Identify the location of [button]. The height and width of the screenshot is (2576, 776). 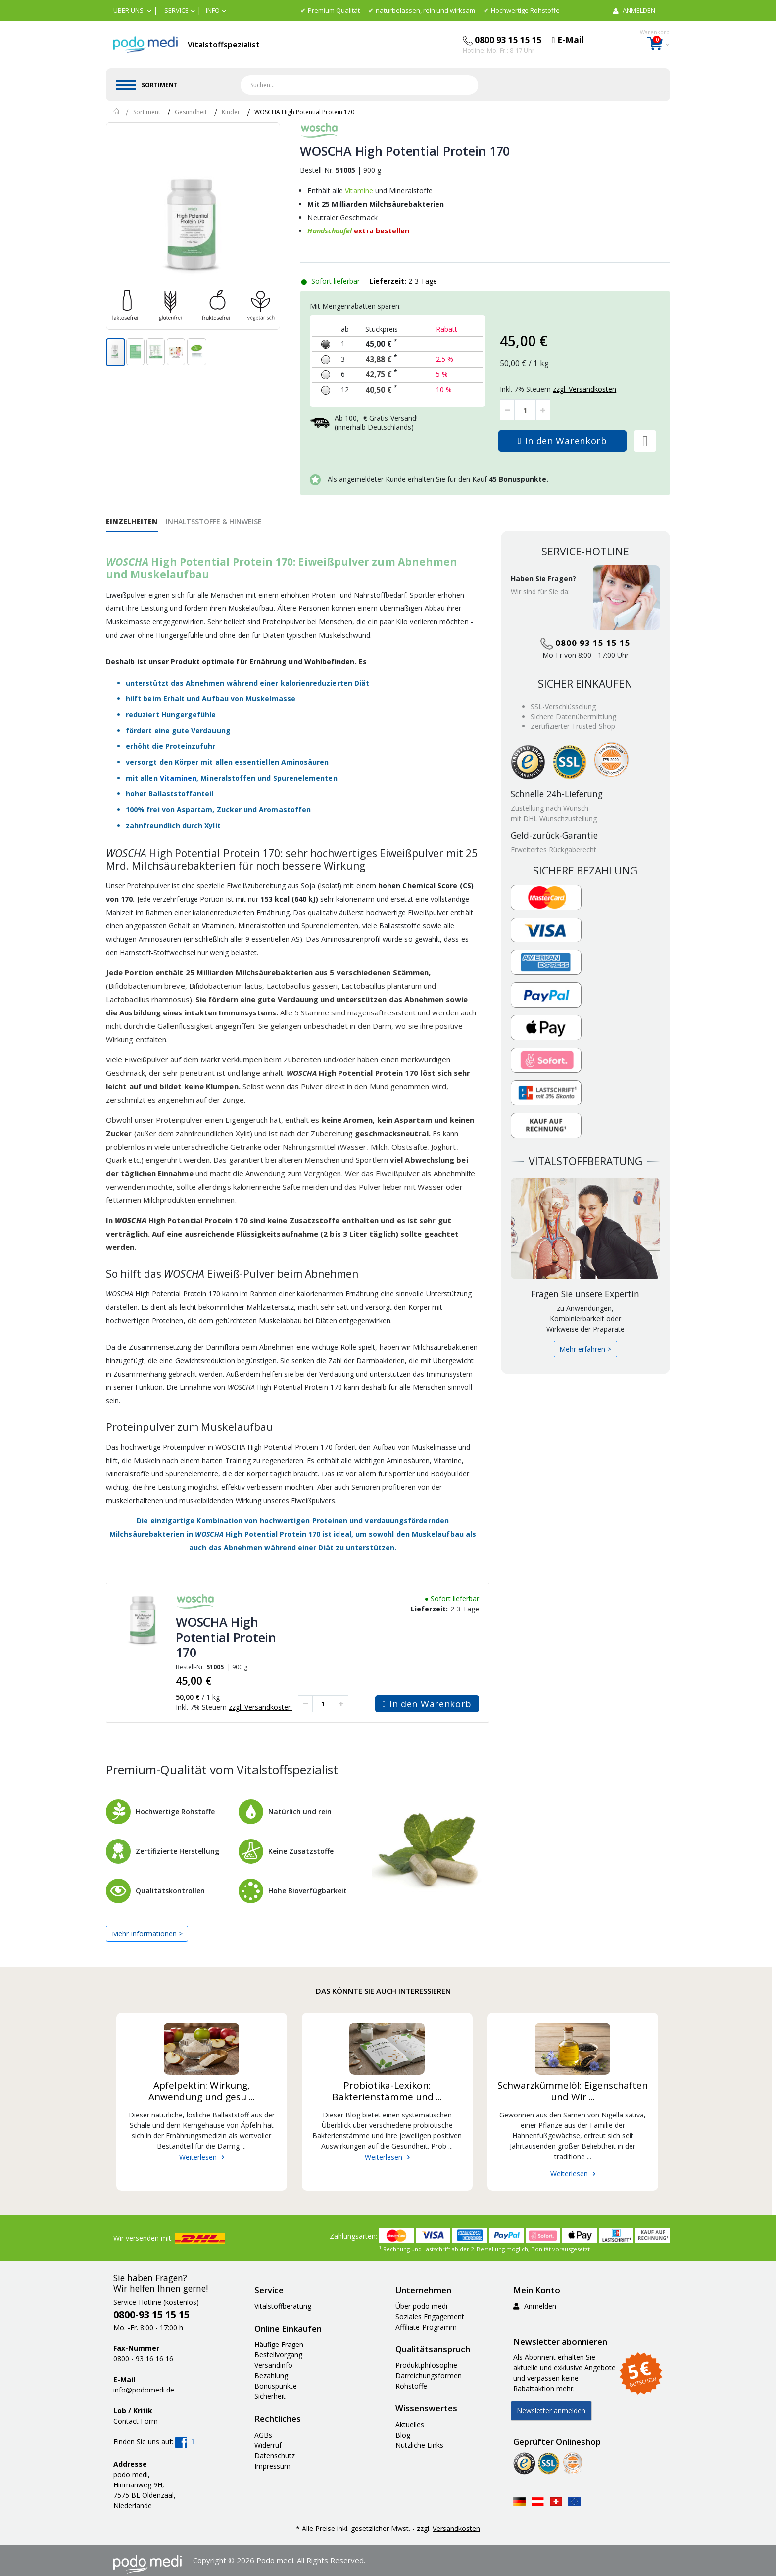
(132, 10).